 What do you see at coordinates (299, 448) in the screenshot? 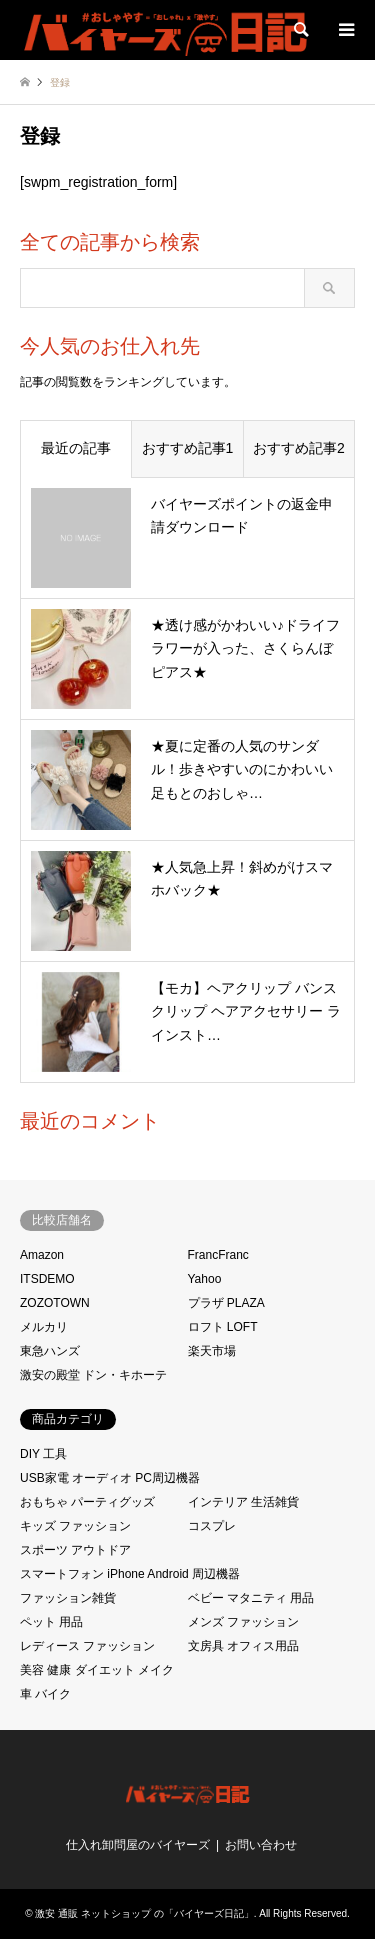
I see `おすすめ記事2` at bounding box center [299, 448].